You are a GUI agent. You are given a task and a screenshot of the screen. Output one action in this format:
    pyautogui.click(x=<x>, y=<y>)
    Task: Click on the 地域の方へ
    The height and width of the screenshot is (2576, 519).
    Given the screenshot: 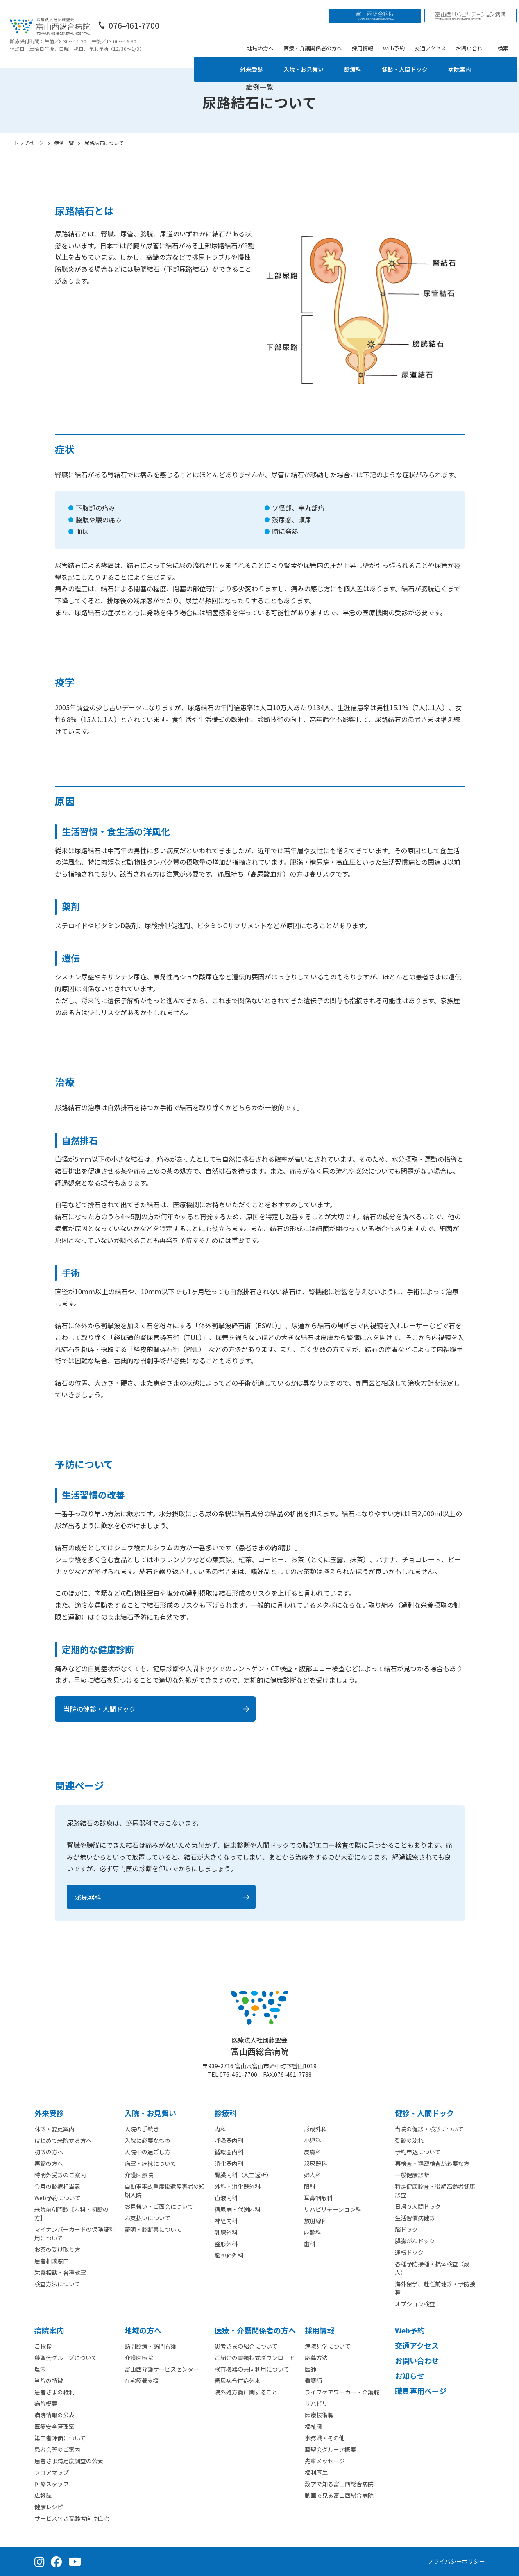 What is the action you would take?
    pyautogui.click(x=262, y=39)
    